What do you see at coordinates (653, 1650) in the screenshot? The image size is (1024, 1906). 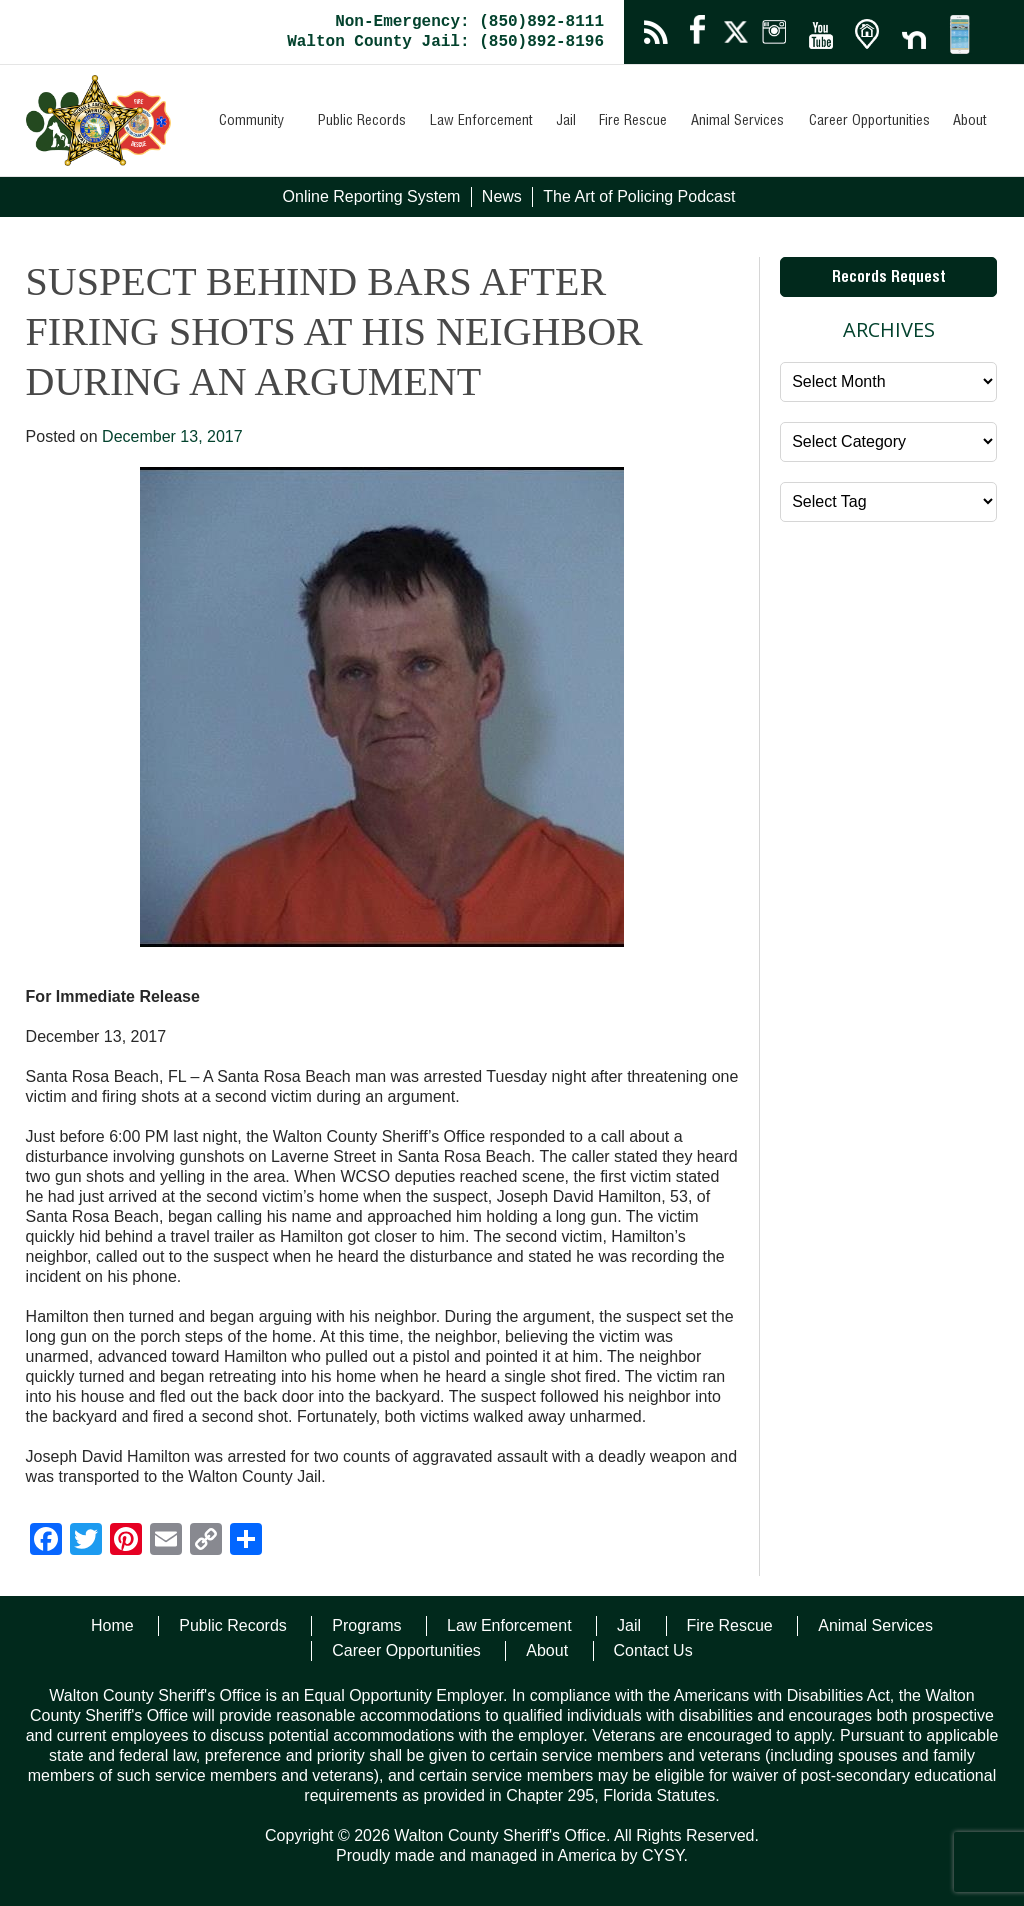 I see `Contact Us` at bounding box center [653, 1650].